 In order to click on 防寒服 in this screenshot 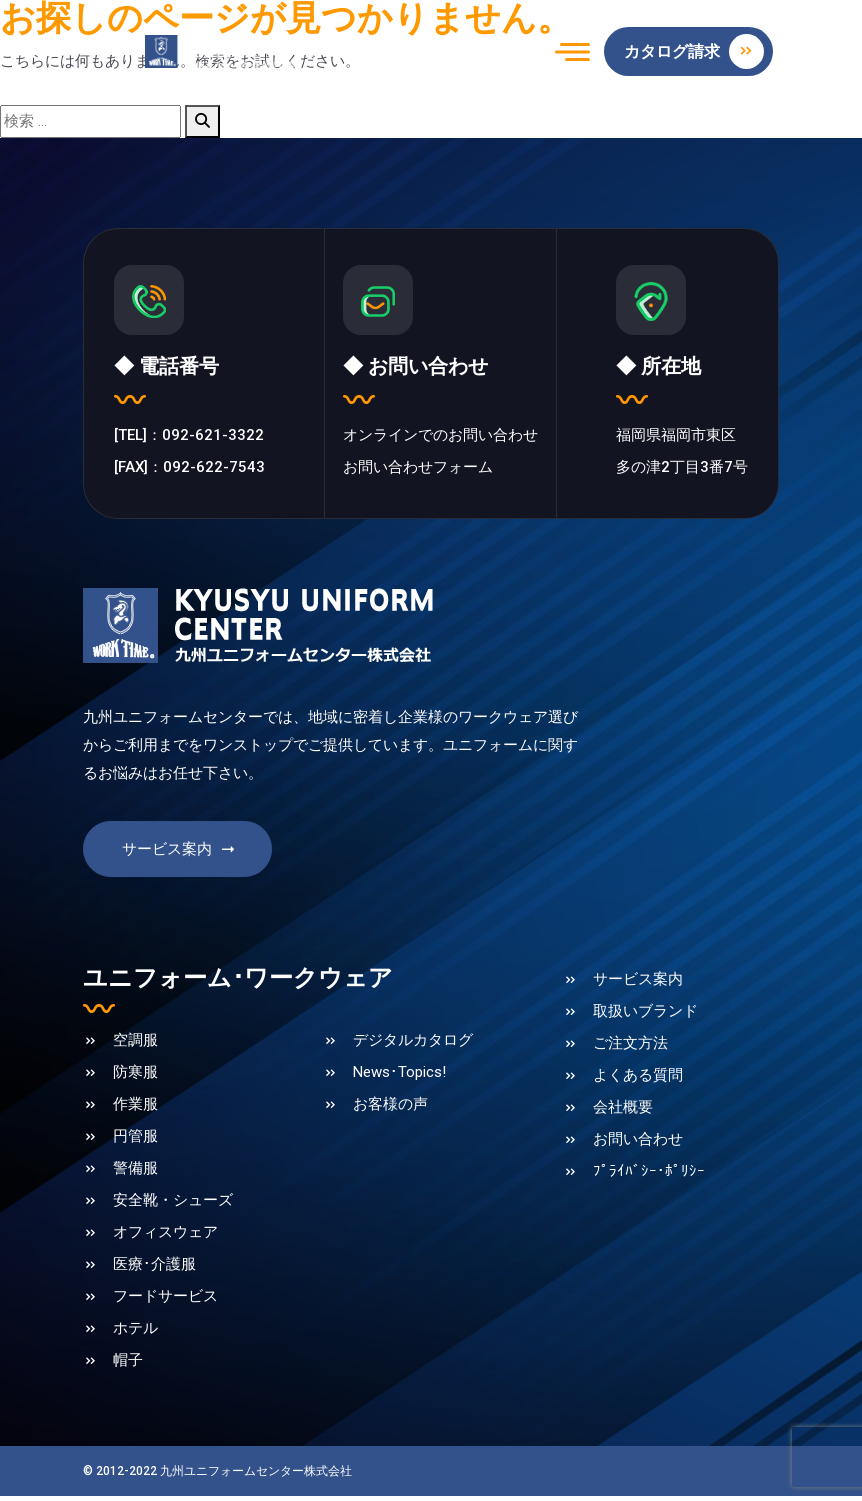, I will do `click(135, 1080)`.